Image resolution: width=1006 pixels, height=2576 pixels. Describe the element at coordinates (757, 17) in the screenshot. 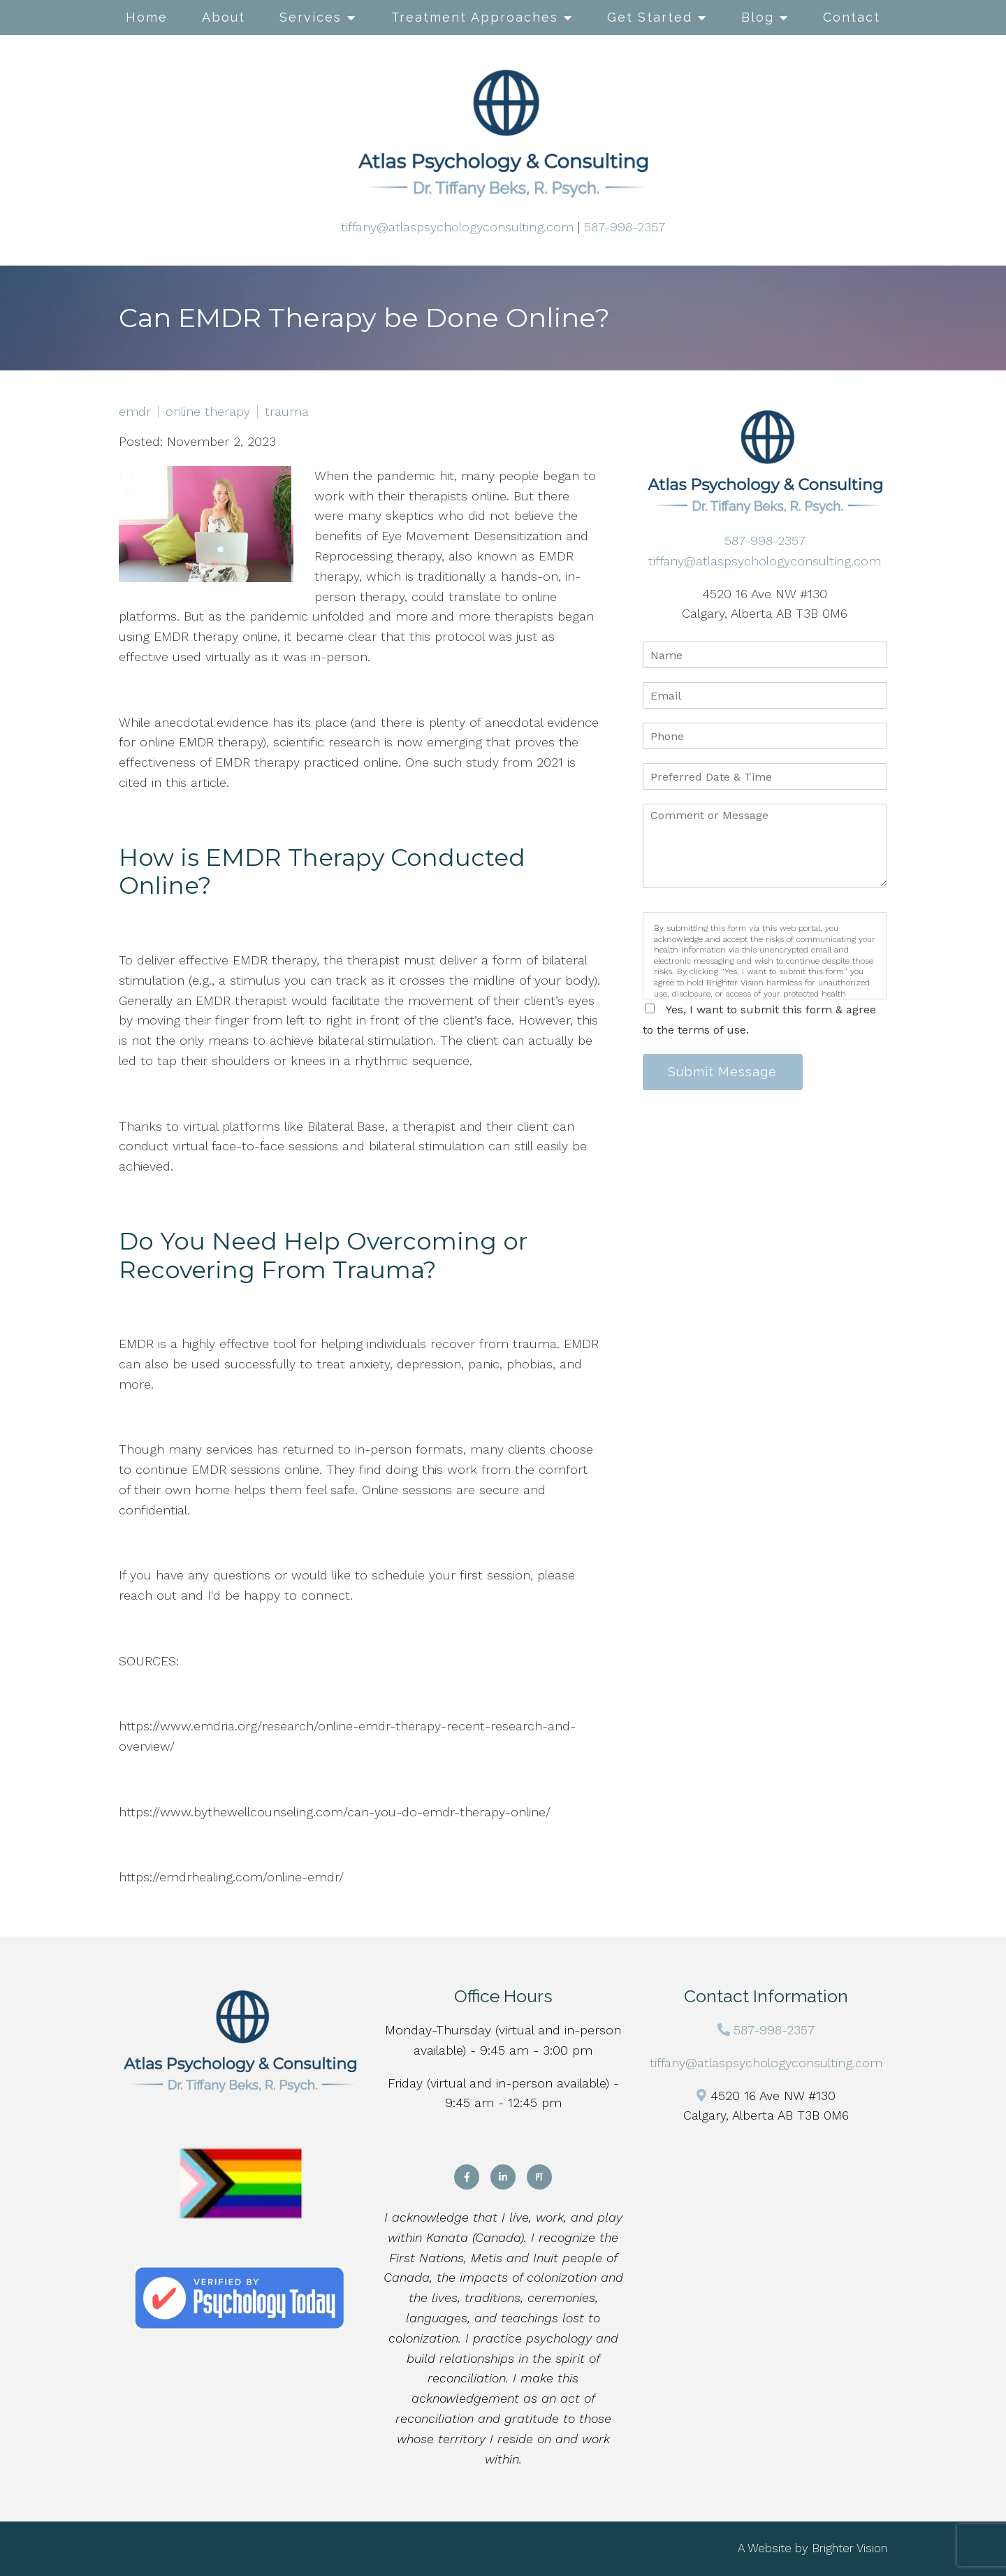

I see `Blog` at that location.